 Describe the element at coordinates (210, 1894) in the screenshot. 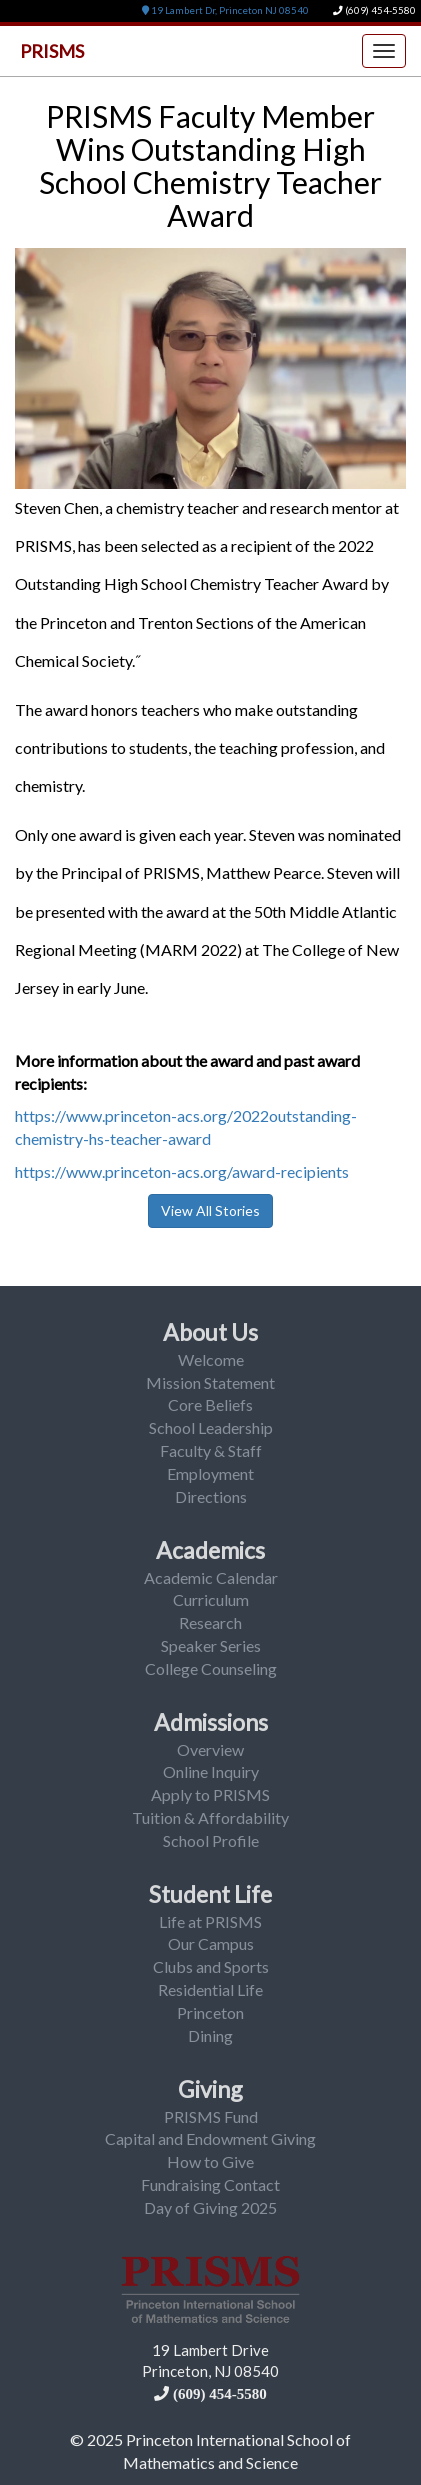

I see `Student Life` at that location.